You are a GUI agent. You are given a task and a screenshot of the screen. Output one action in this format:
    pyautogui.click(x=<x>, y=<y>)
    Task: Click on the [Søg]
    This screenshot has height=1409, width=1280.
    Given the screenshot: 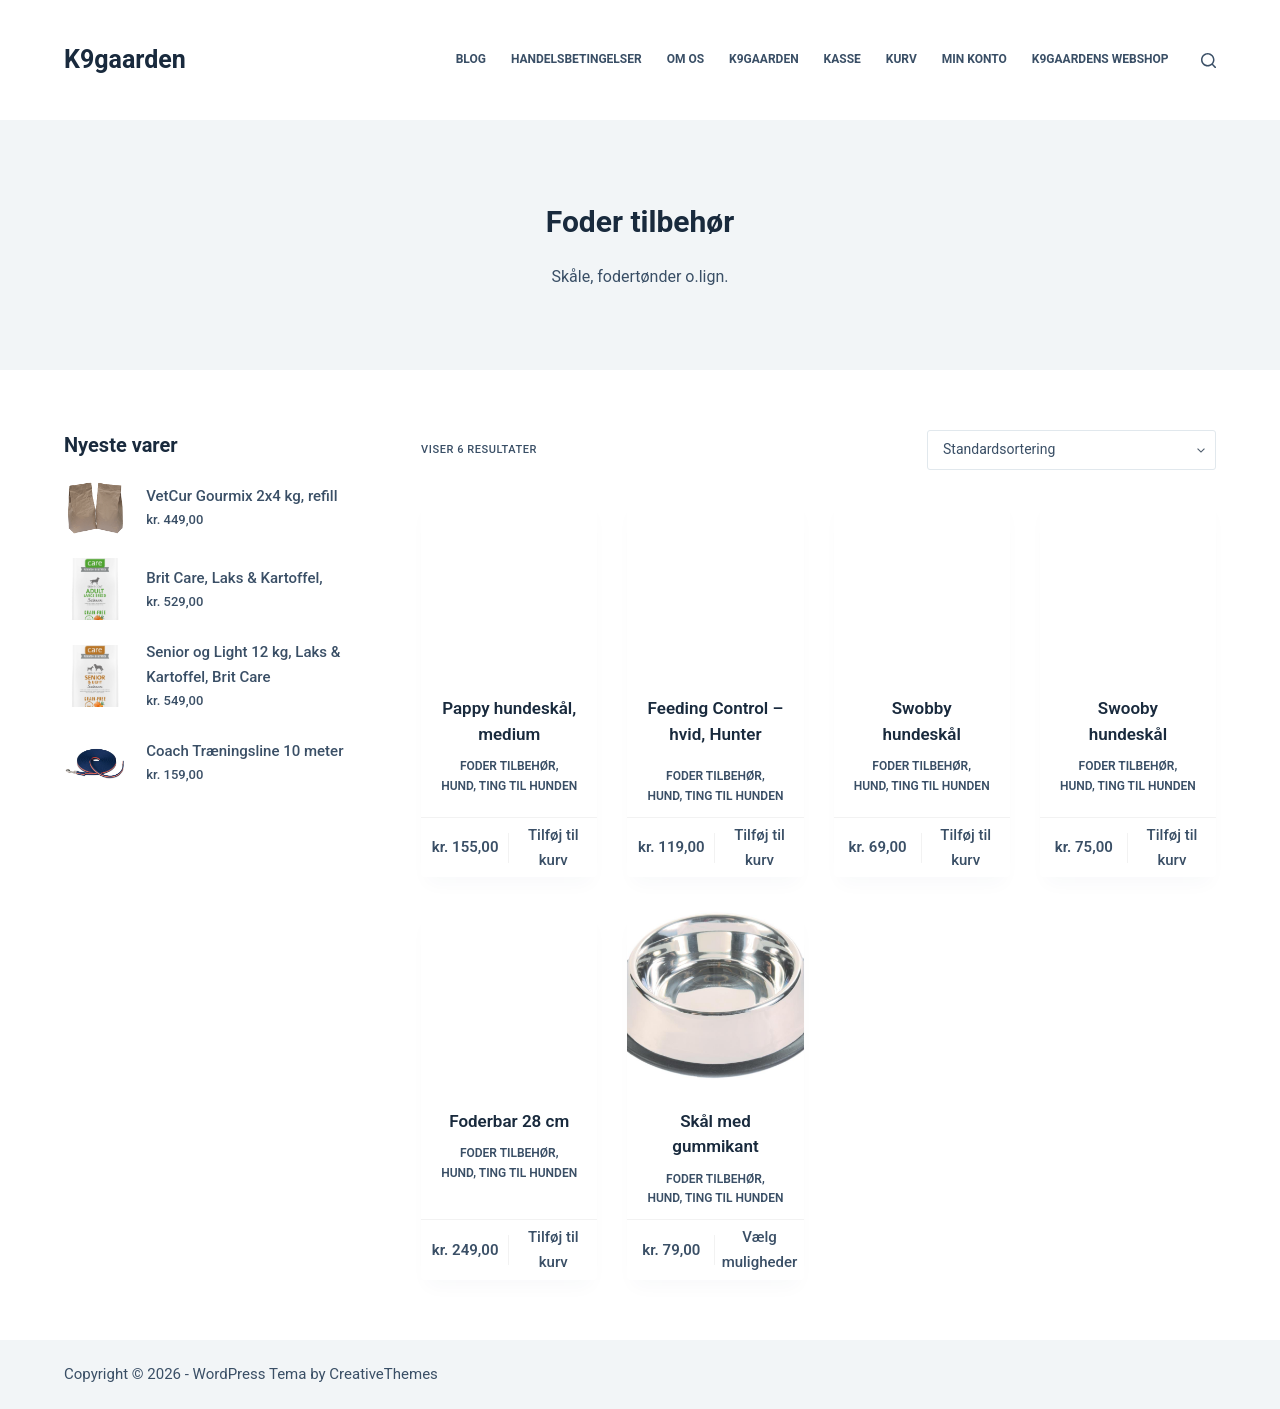 What is the action you would take?
    pyautogui.click(x=1208, y=60)
    